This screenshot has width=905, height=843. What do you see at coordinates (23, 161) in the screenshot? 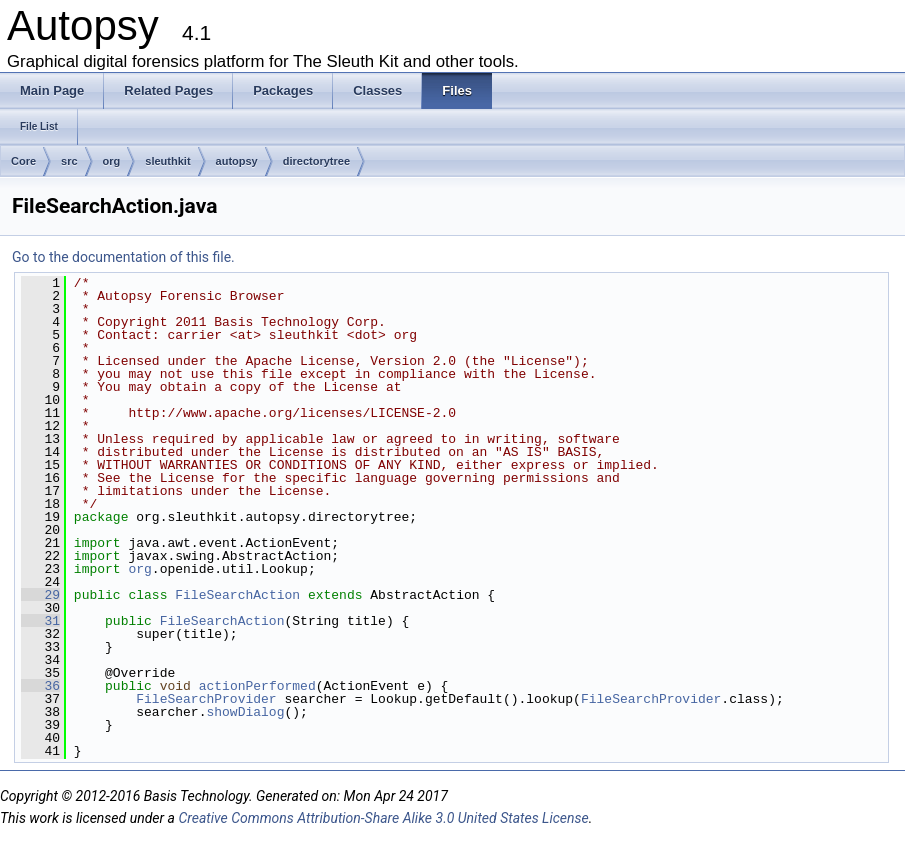
I see `Core` at bounding box center [23, 161].